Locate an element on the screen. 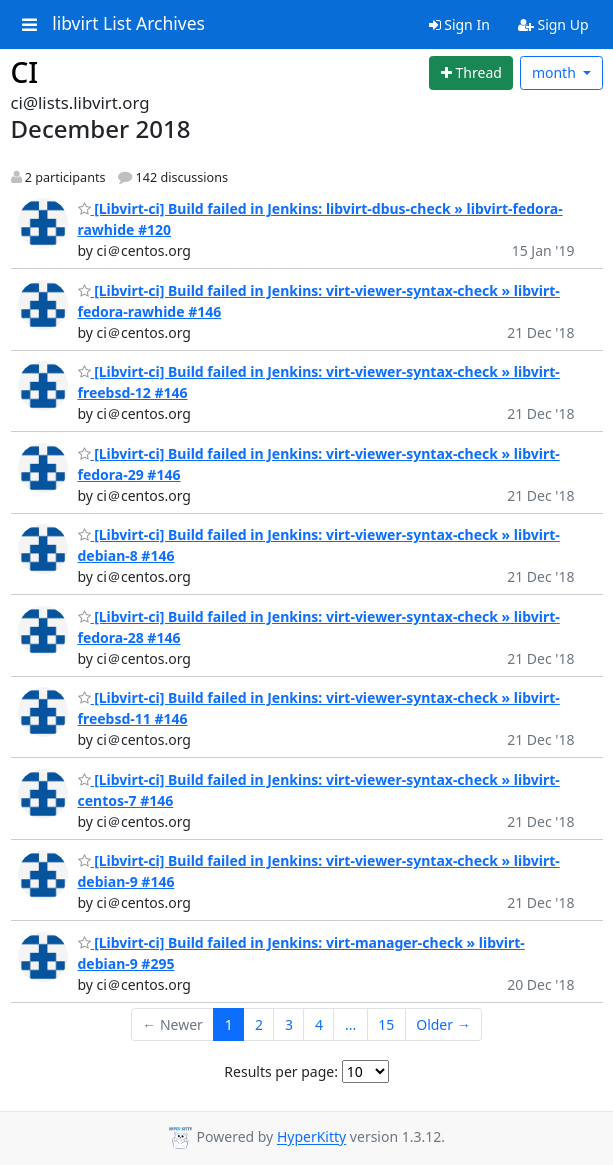 The width and height of the screenshot is (613, 1165). 2 [Goto Page 2] is located at coordinates (259, 1024).